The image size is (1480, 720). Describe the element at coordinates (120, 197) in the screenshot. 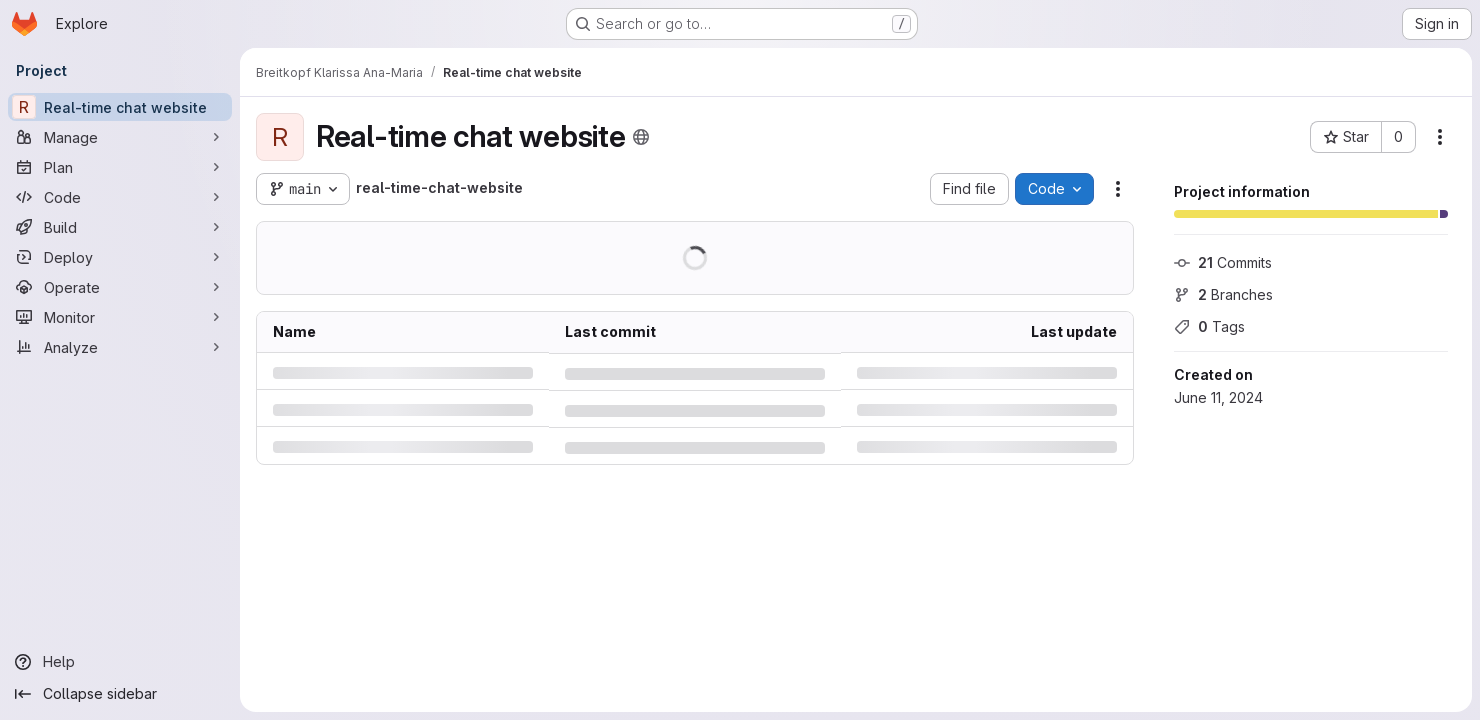

I see `[Code]` at that location.